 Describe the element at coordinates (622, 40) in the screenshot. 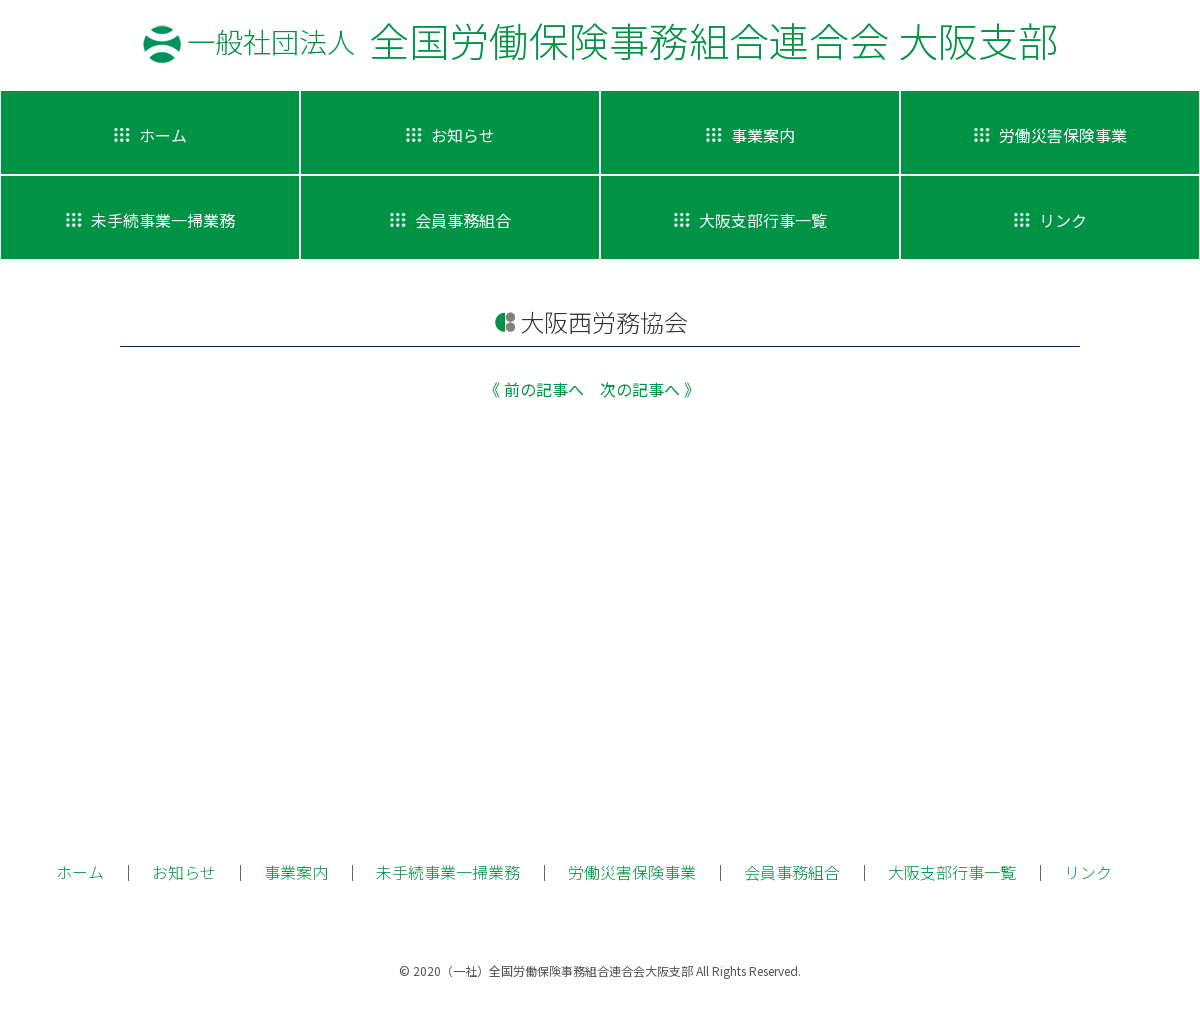

I see `全国労働保険事務組合連合会` at that location.